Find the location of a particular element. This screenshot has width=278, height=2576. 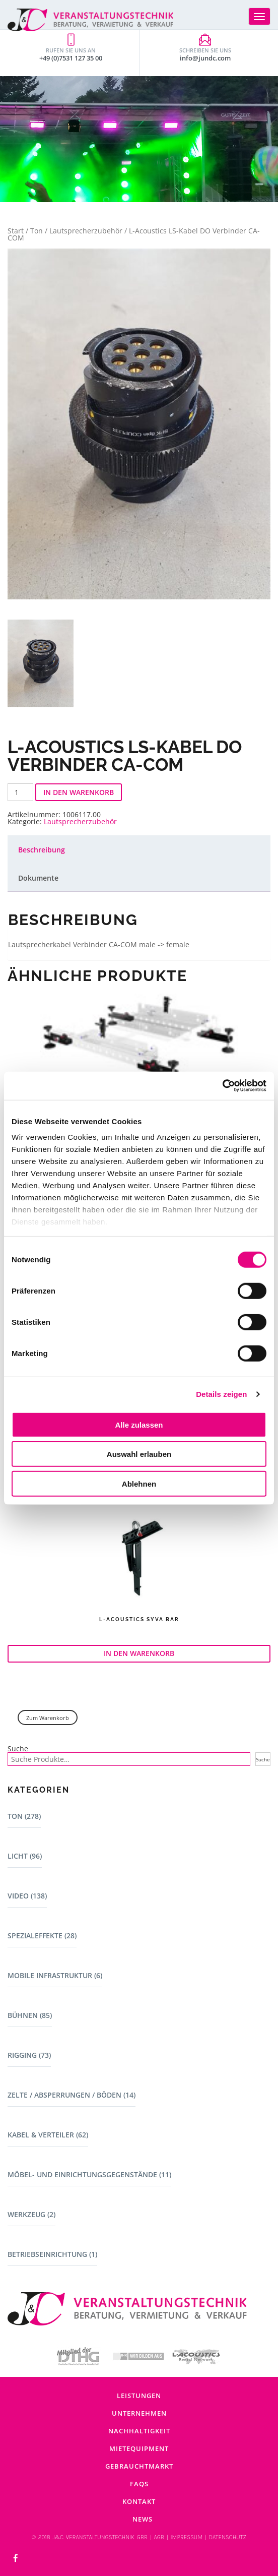

Unternehmen is located at coordinates (139, 2413).